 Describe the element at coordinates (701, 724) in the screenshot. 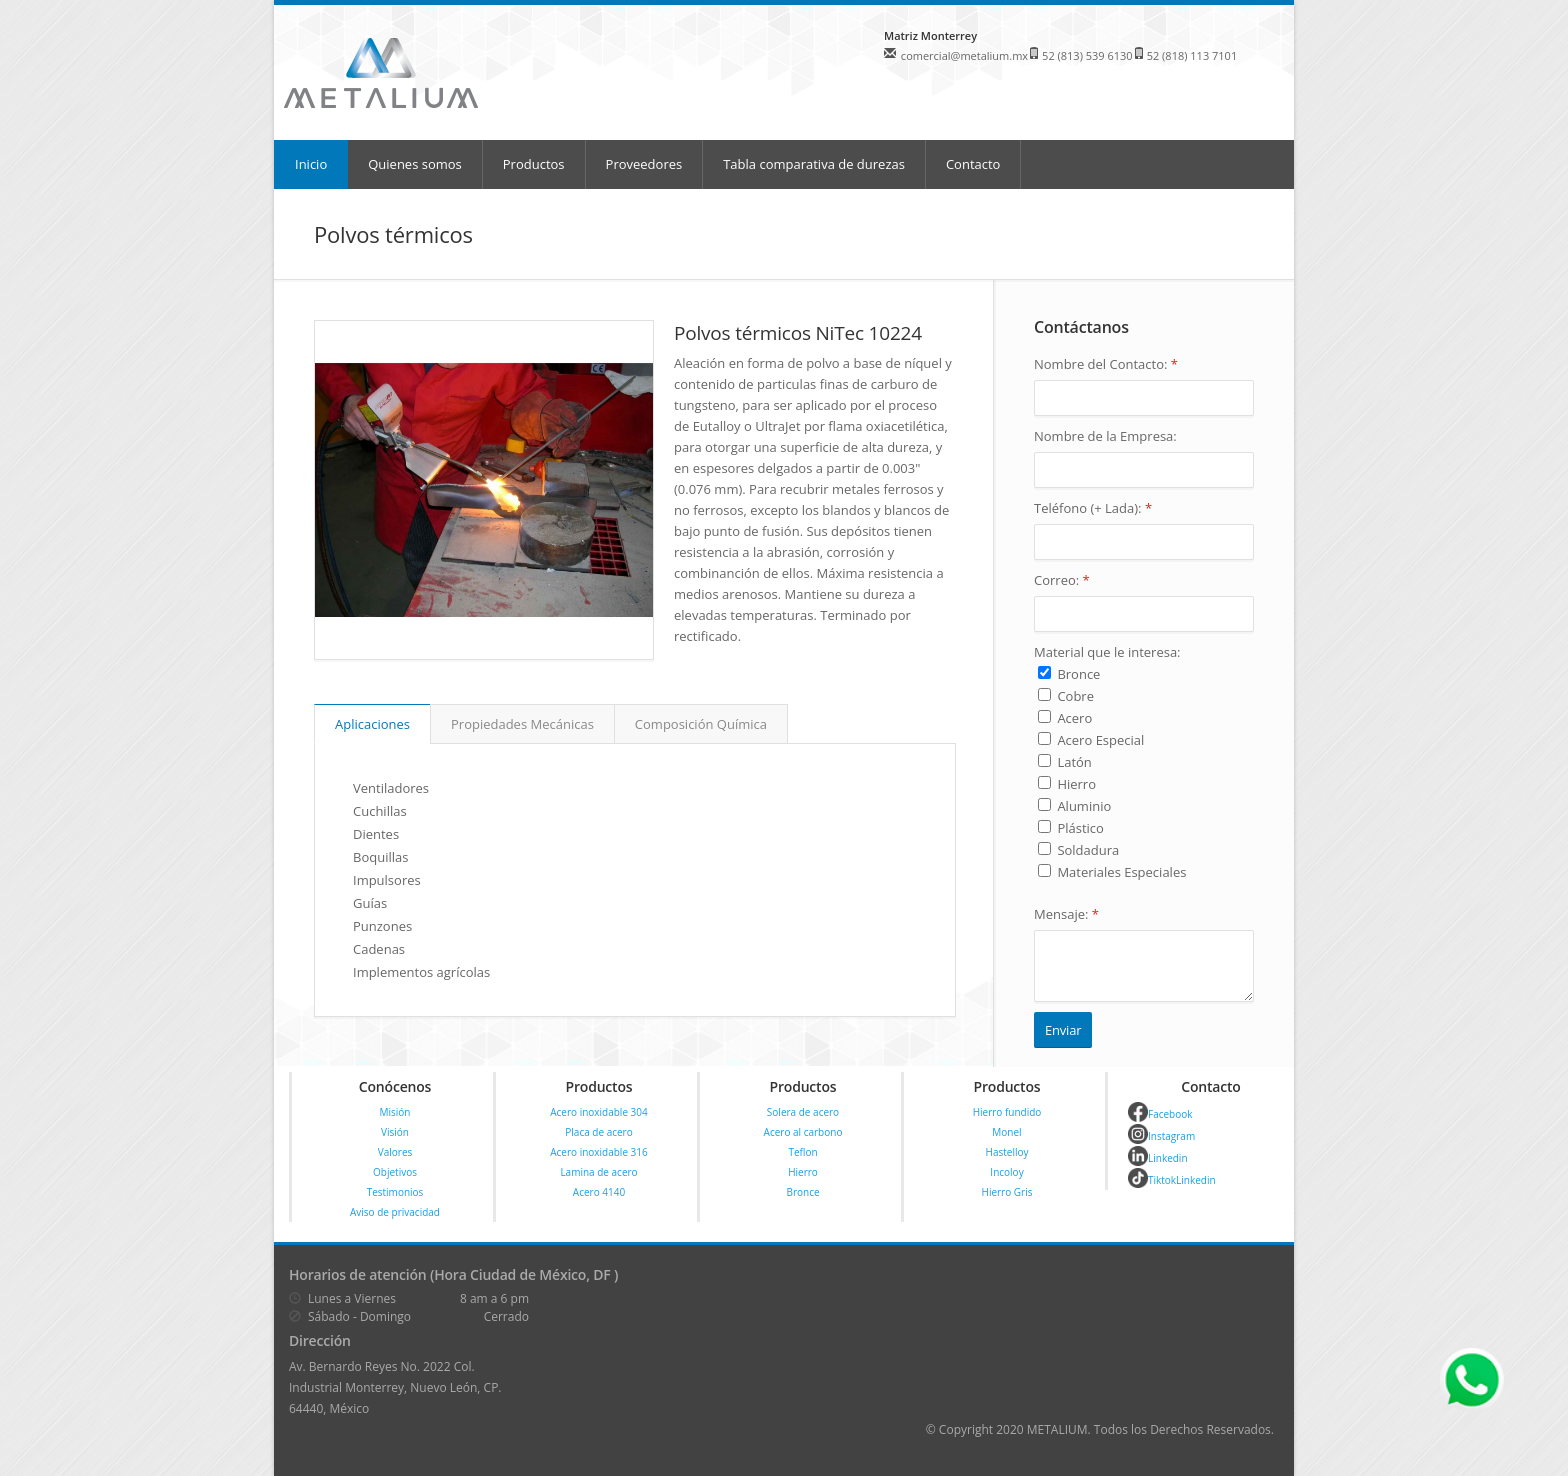

I see `Composición Química` at that location.